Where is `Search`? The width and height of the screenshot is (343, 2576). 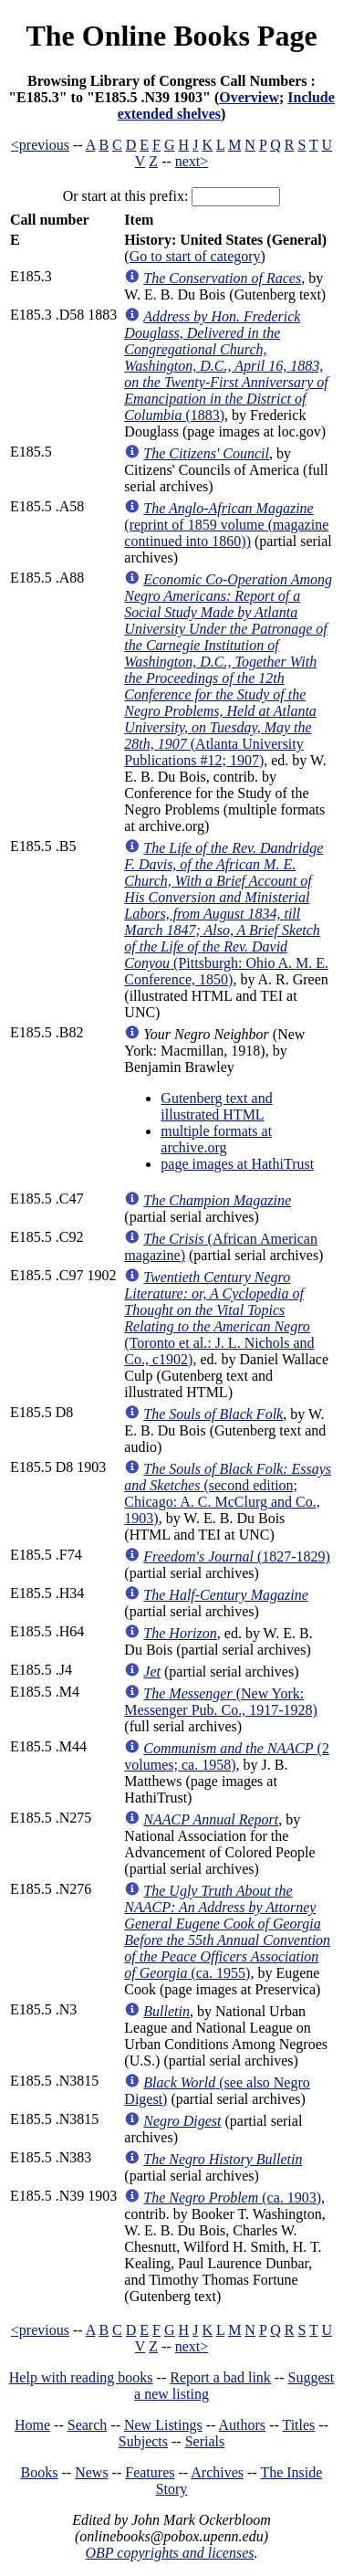
Search is located at coordinates (88, 2425).